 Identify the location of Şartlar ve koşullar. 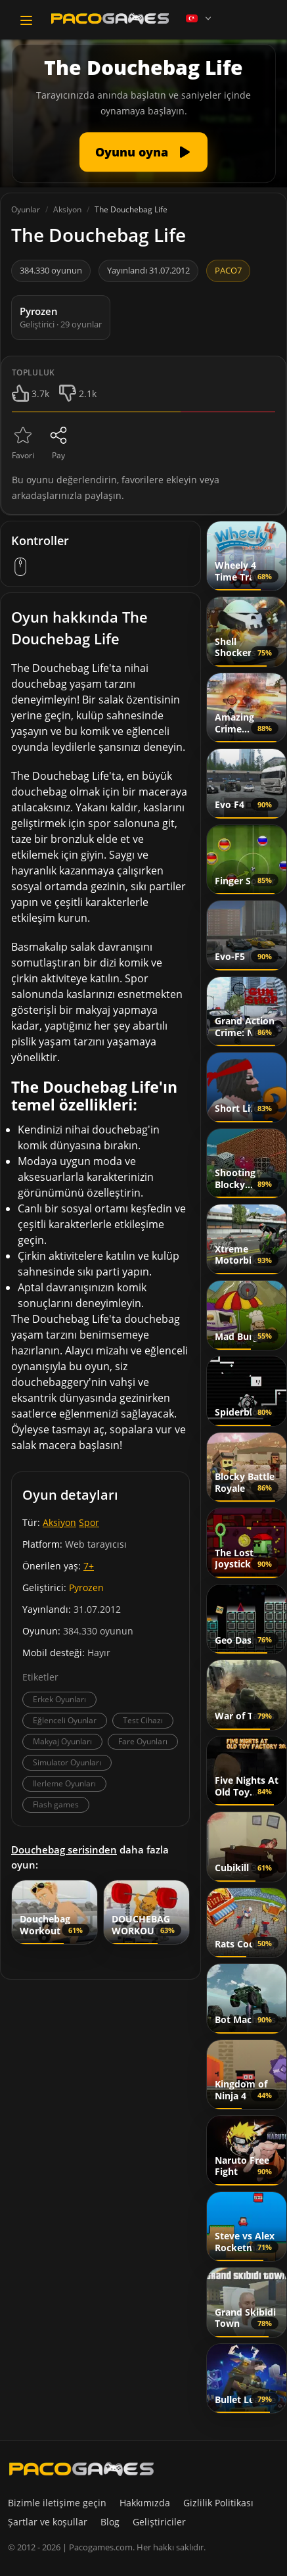
(47, 2522).